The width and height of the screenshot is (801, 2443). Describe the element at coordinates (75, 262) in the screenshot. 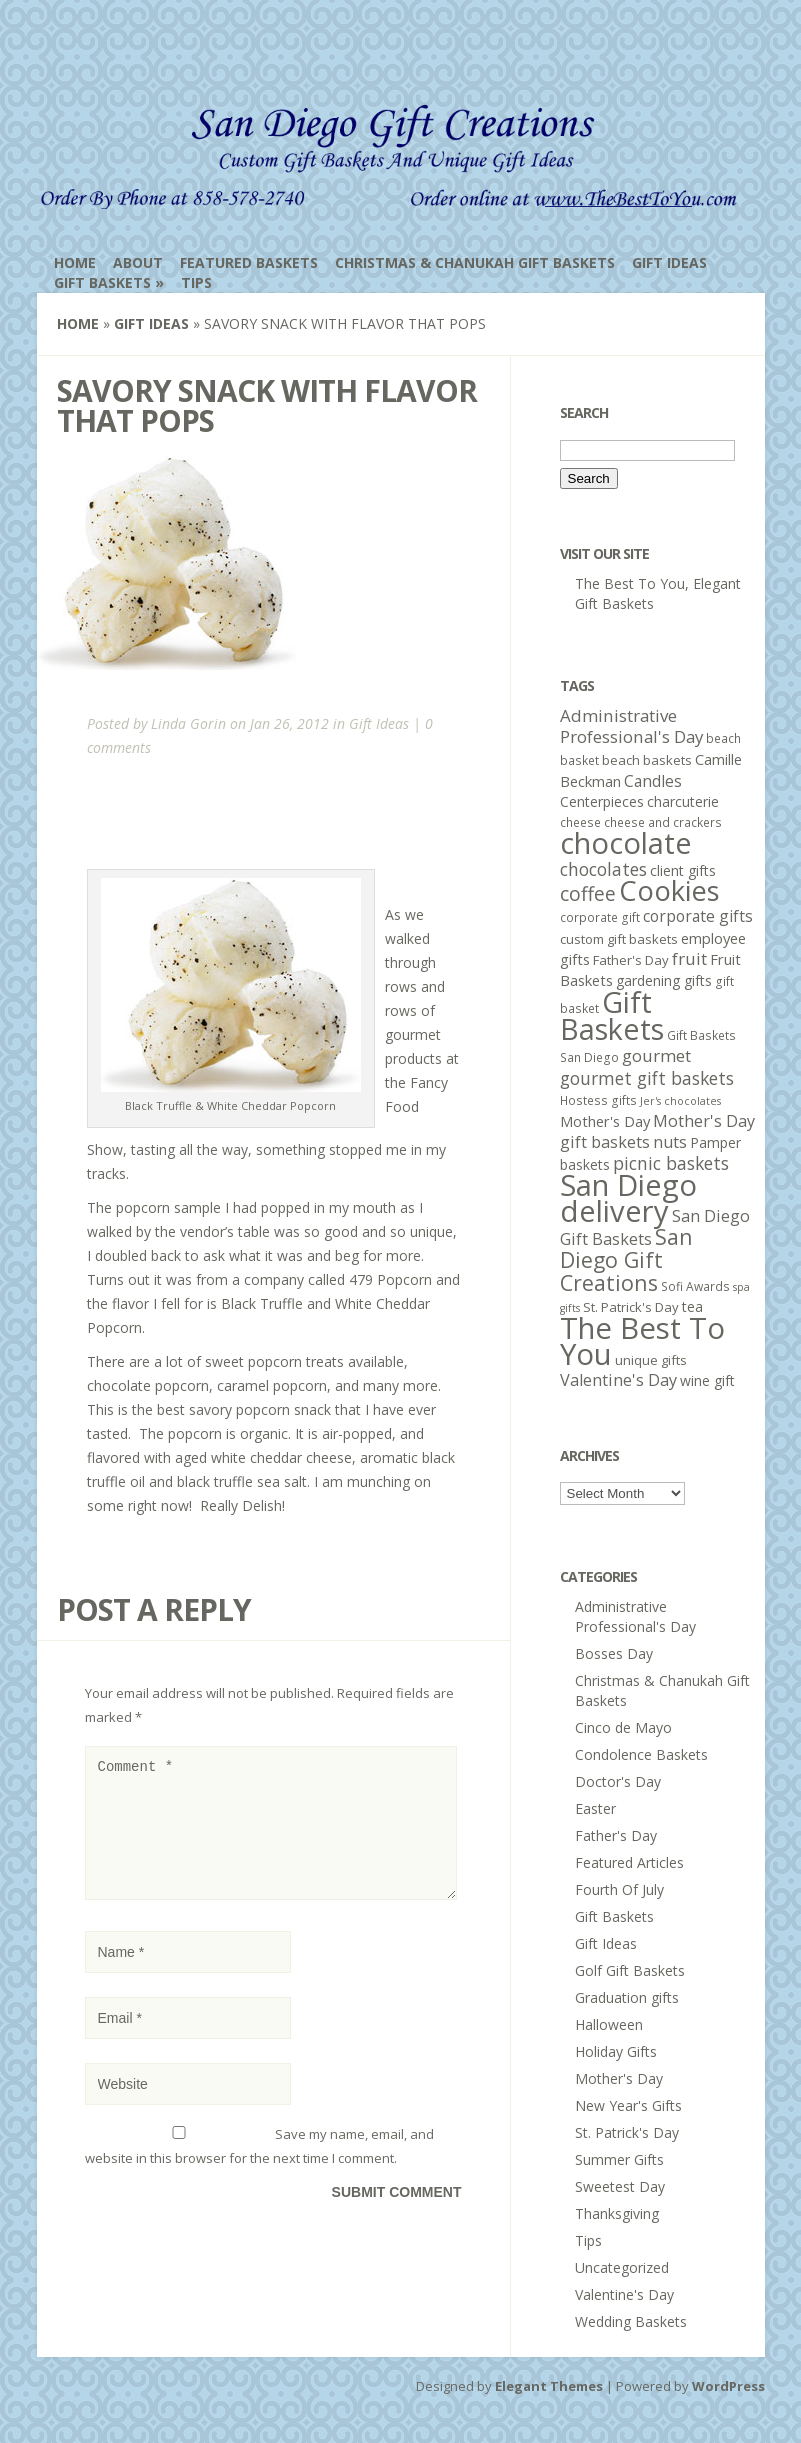

I see `Home` at that location.